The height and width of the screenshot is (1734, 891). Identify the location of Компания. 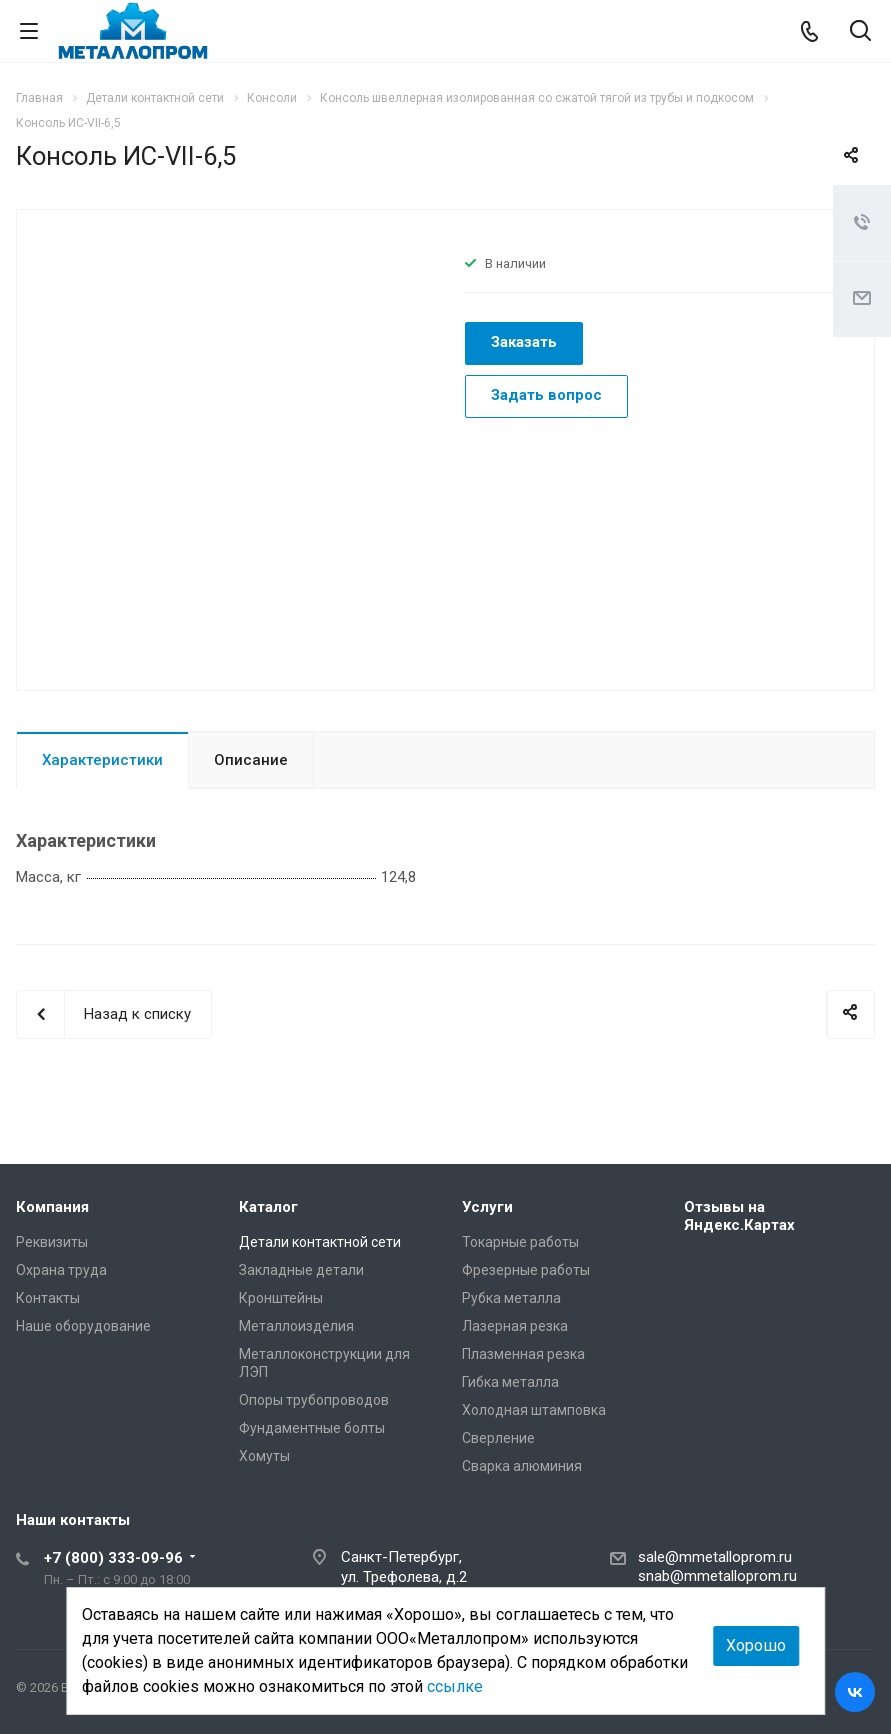
(52, 1207).